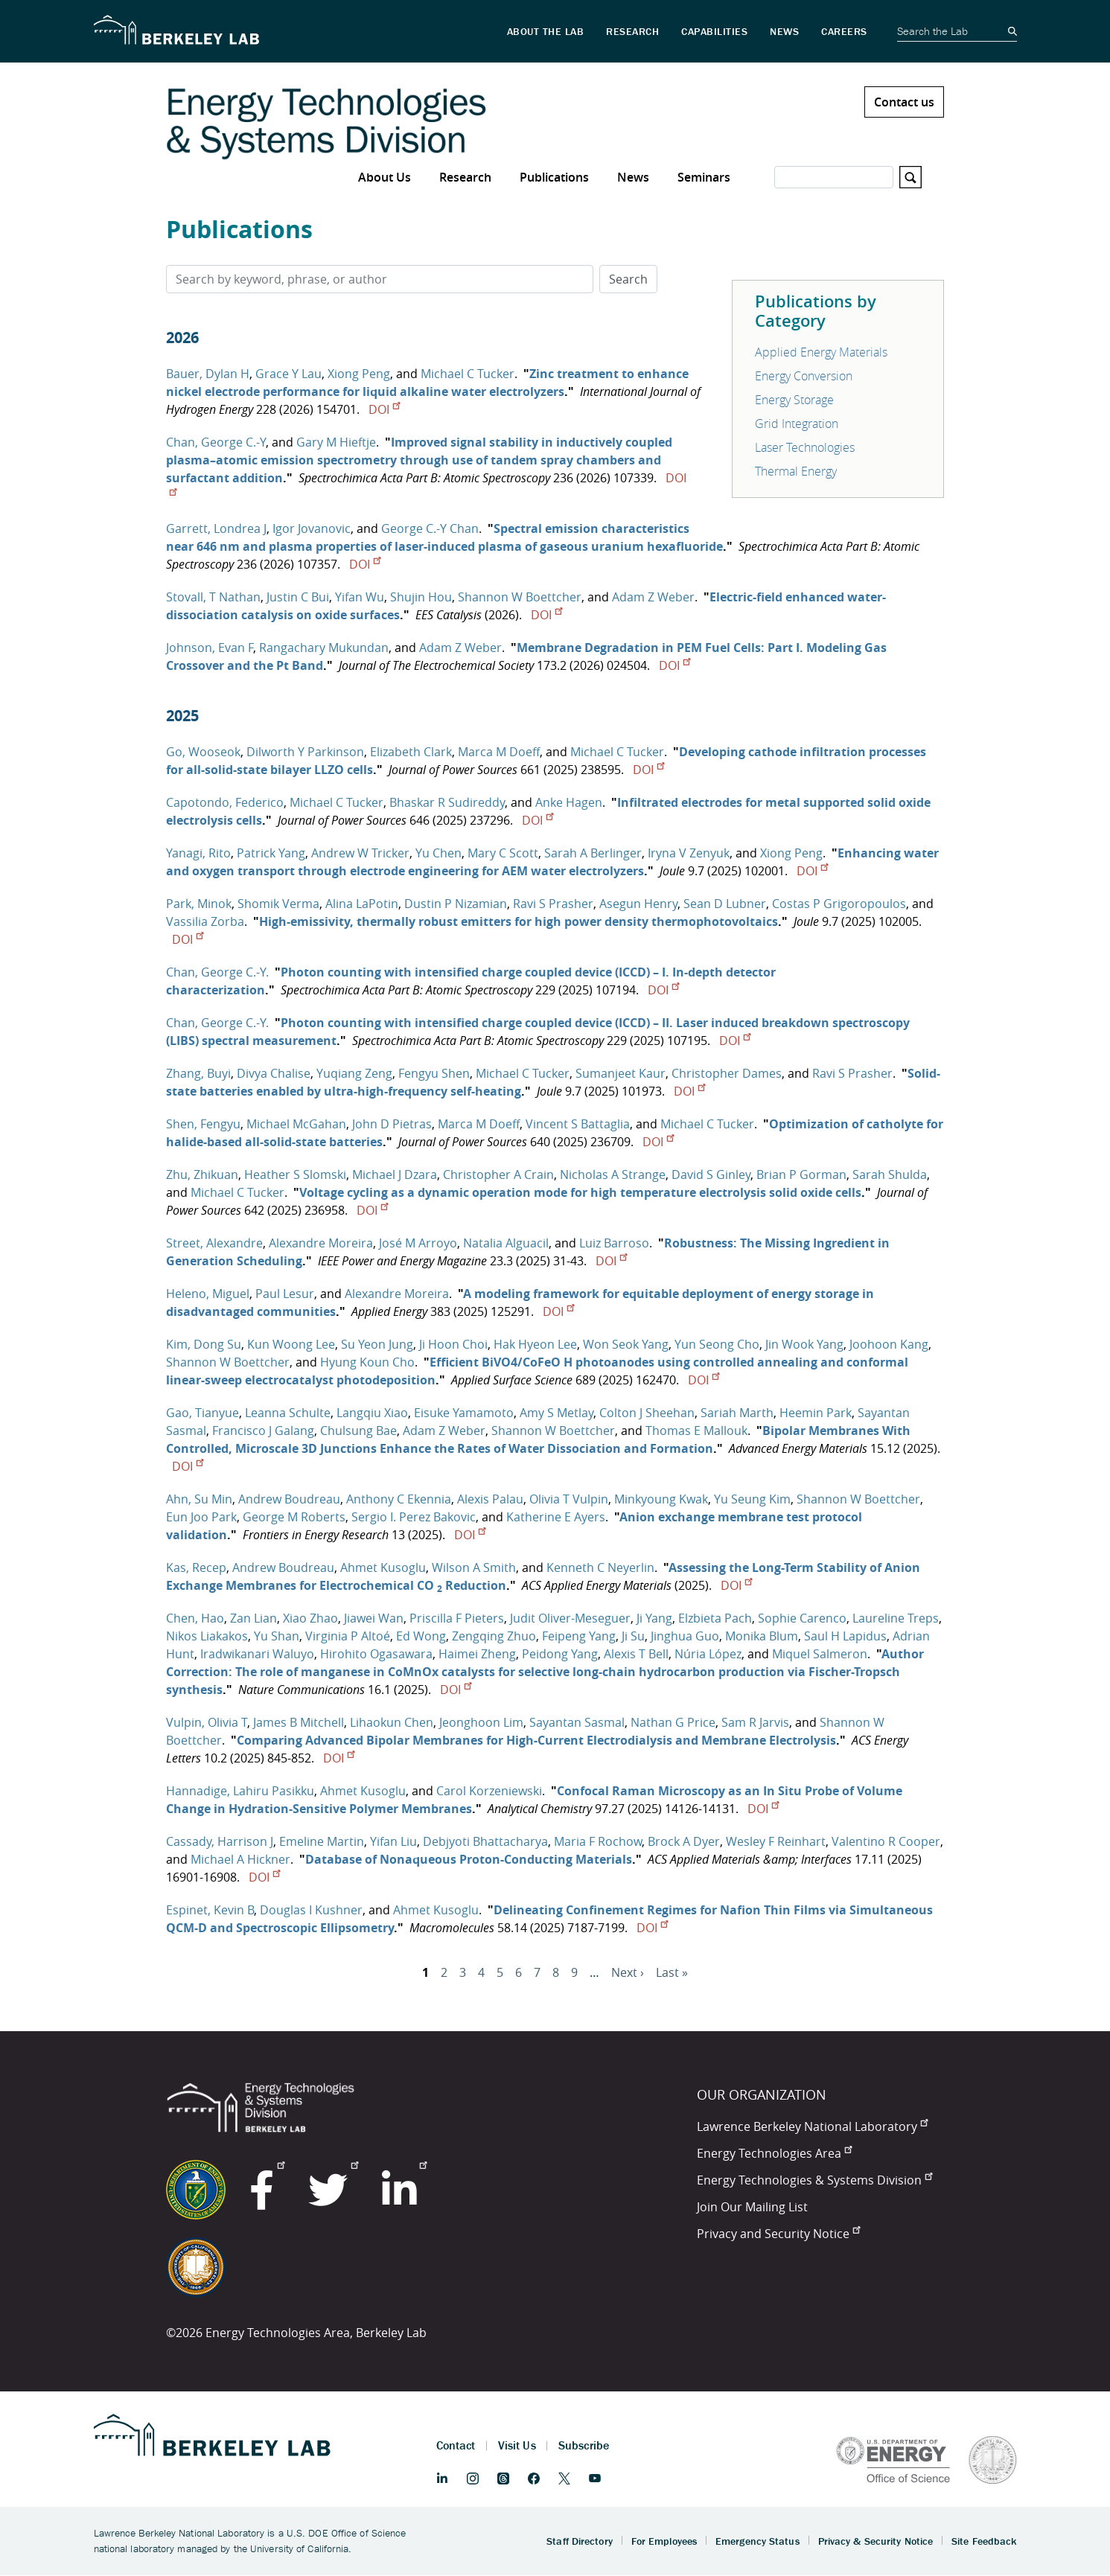 The image size is (1110, 2576). I want to click on Ji Su, so click(633, 1636).